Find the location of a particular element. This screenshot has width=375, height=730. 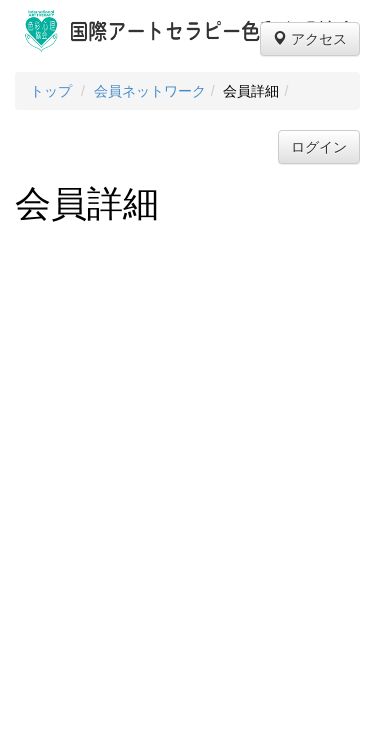

会員ネットワーク is located at coordinates (150, 91).